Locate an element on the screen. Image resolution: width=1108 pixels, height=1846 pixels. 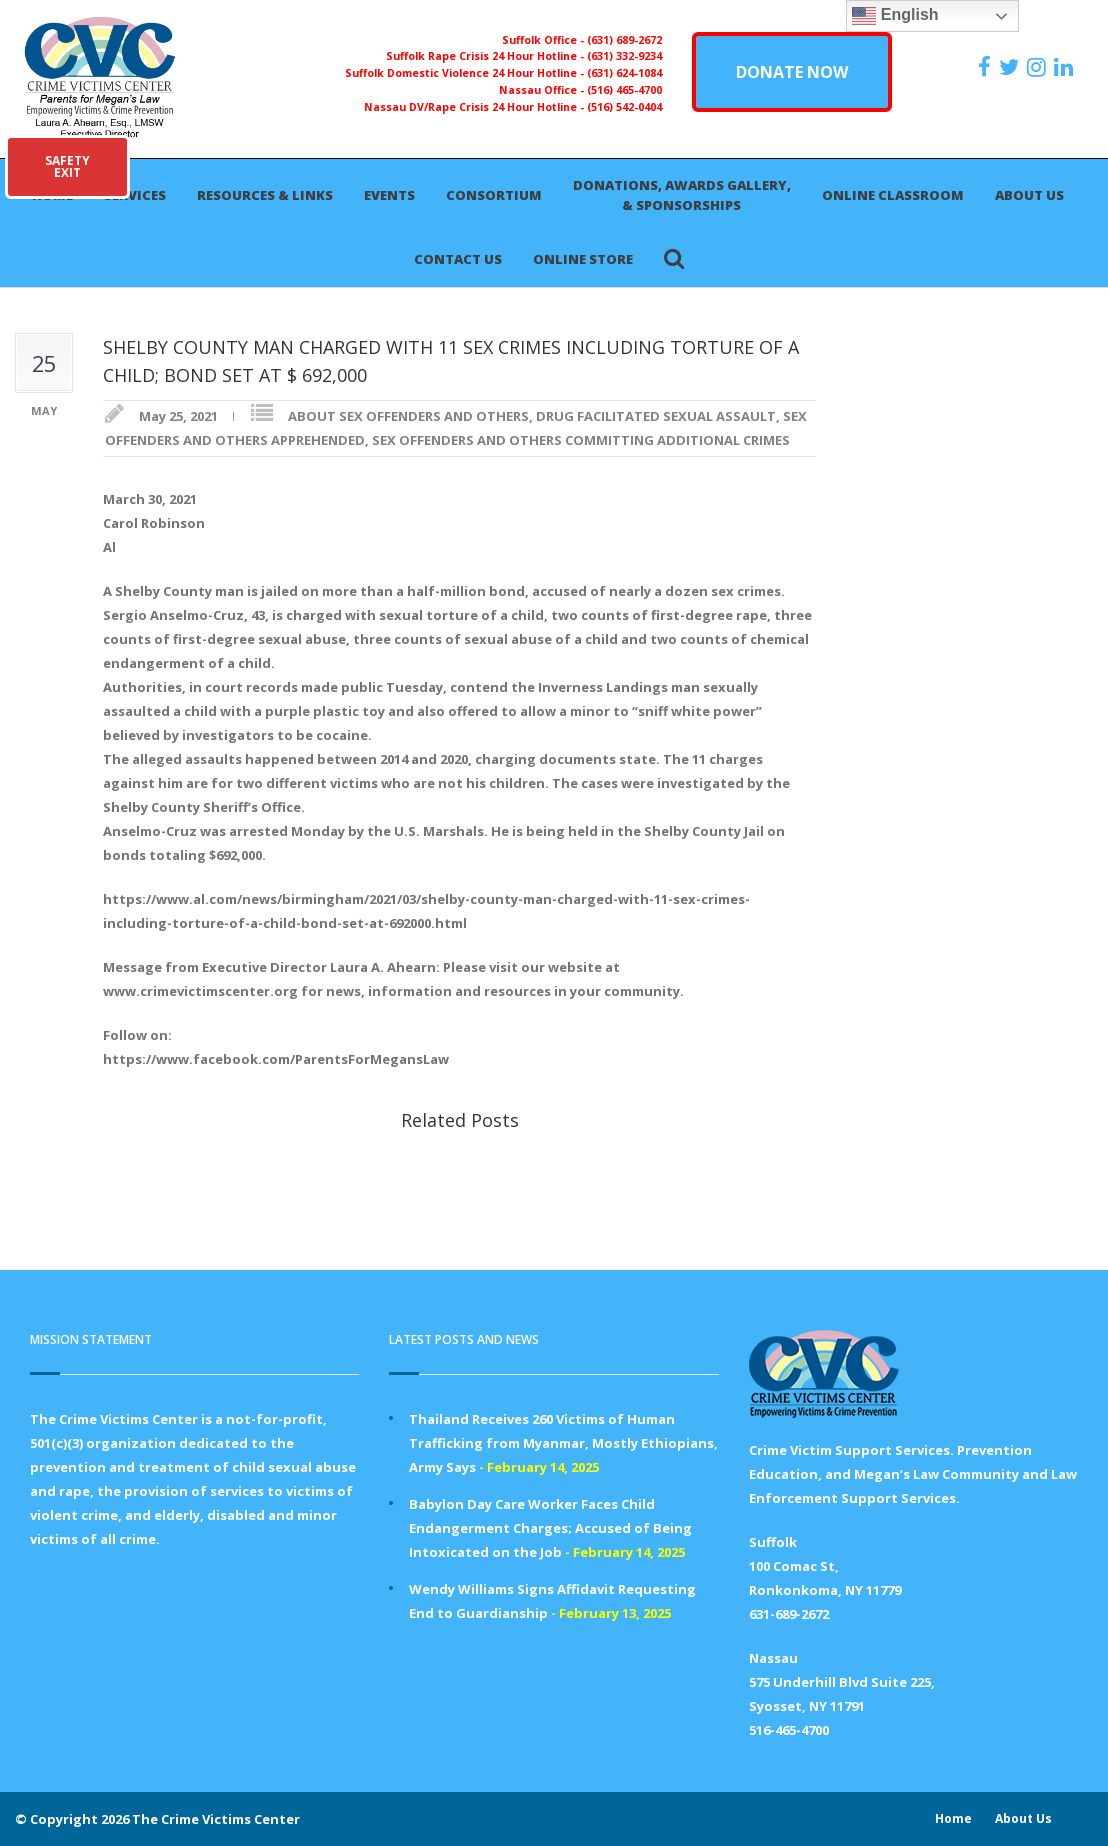
Online Classroom is located at coordinates (893, 195).